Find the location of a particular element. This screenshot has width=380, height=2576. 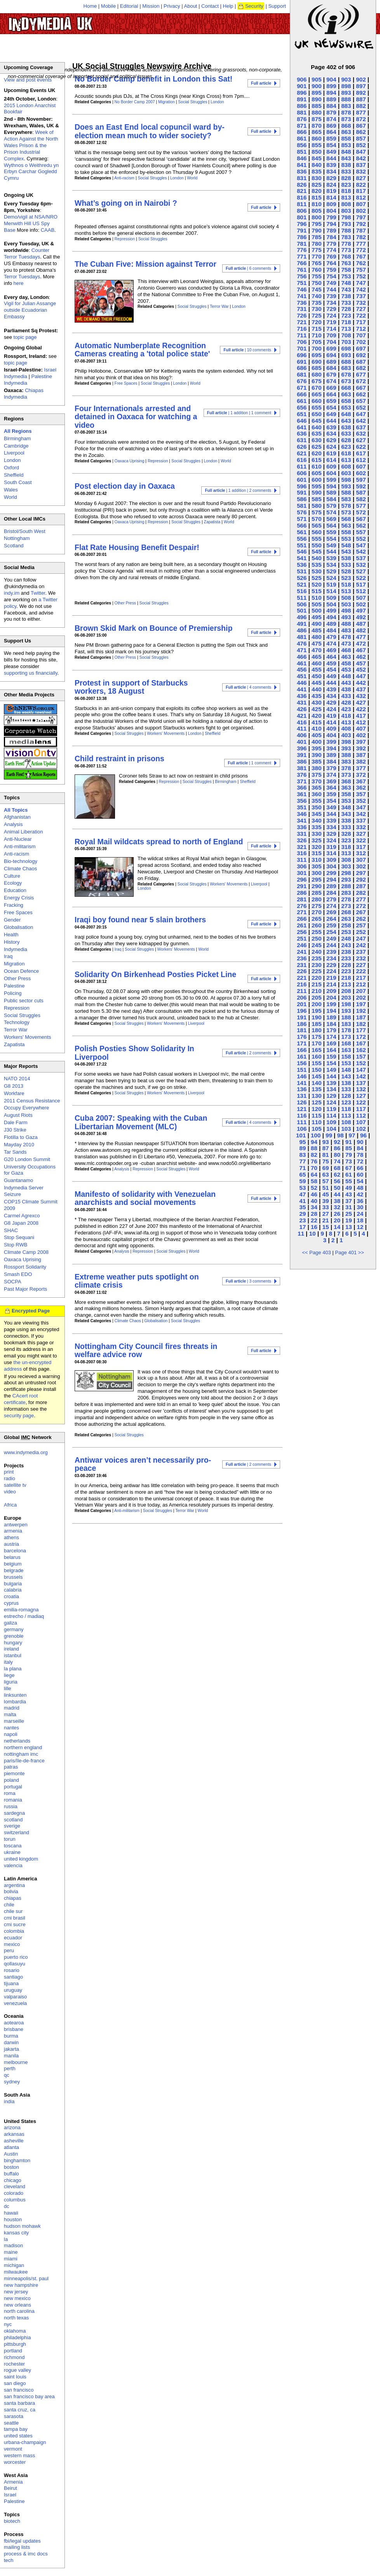

359 is located at coordinates (331, 794).